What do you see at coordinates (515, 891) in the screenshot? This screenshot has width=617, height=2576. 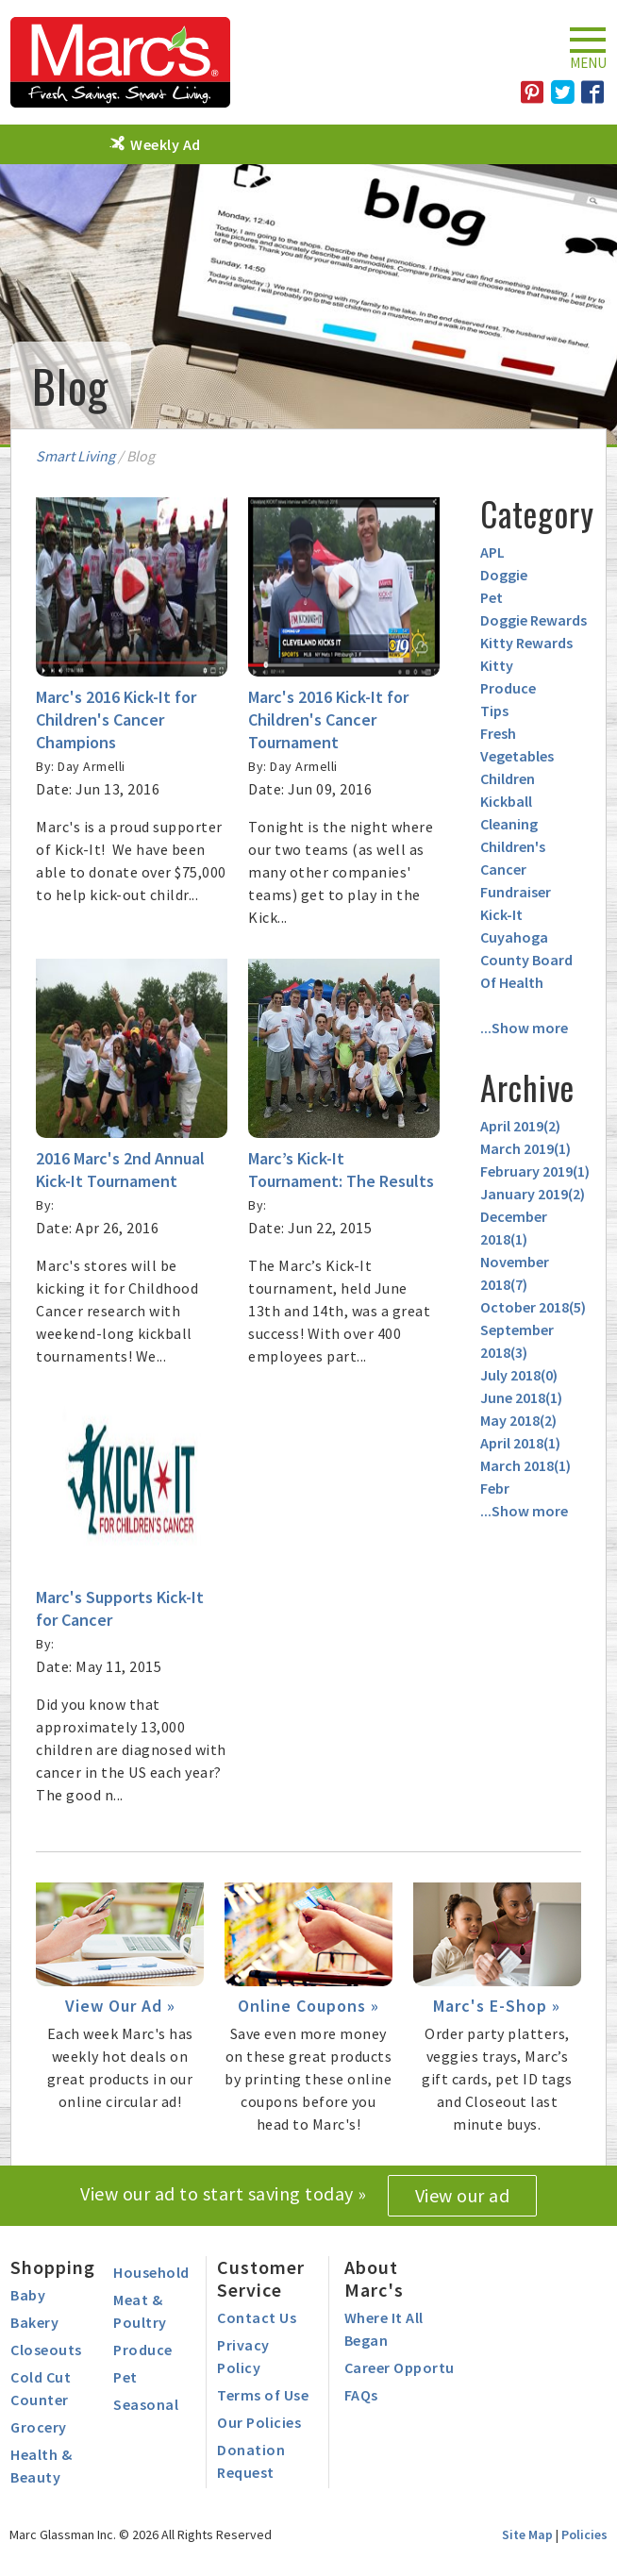 I see `Fundraiser` at bounding box center [515, 891].